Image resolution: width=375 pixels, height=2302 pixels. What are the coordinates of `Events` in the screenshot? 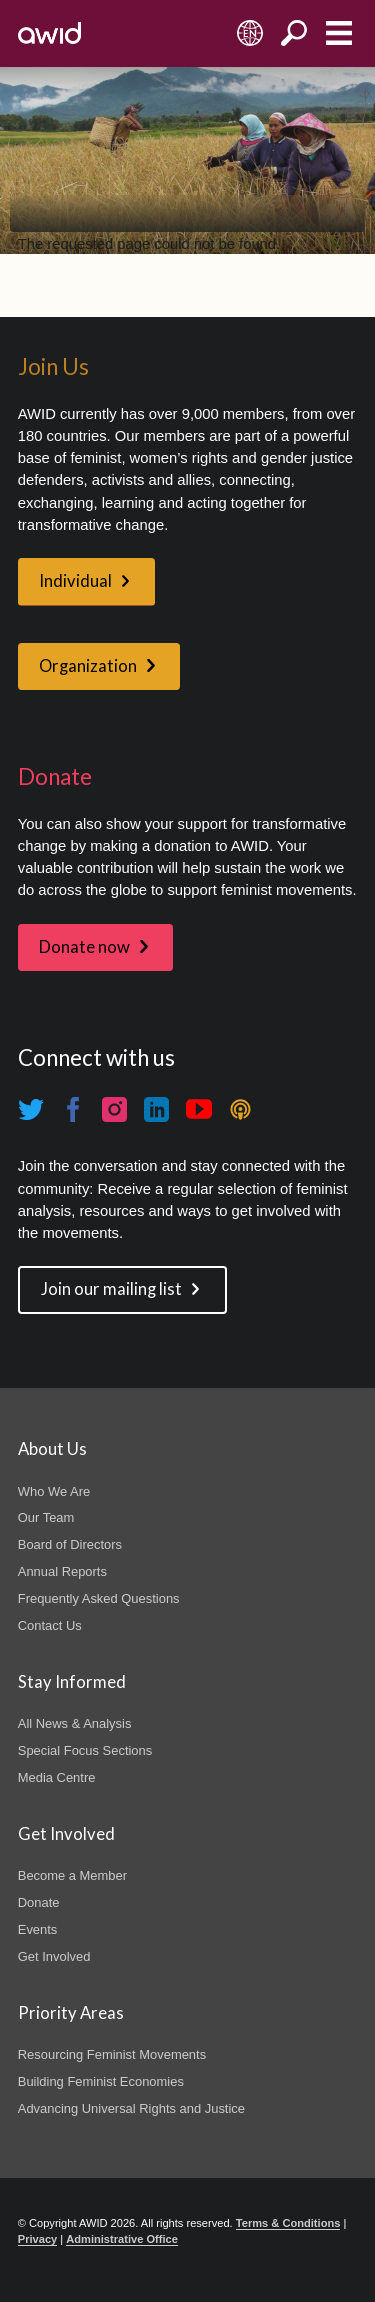 It's located at (38, 1929).